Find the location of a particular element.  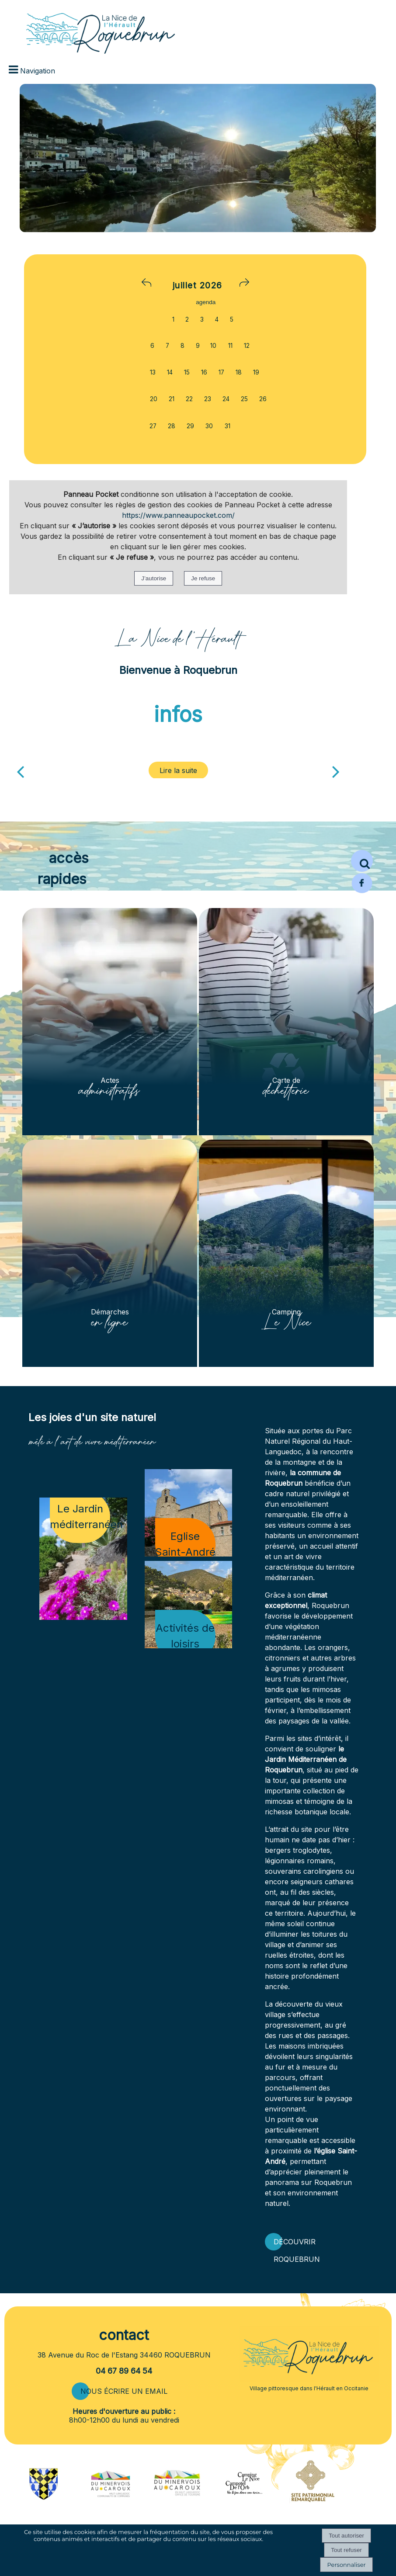

[Activités de loisirs] is located at coordinates (188, 1604).